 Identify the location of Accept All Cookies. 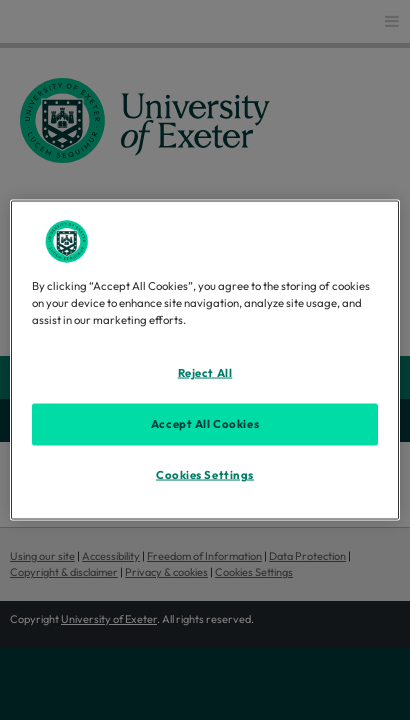
(205, 424).